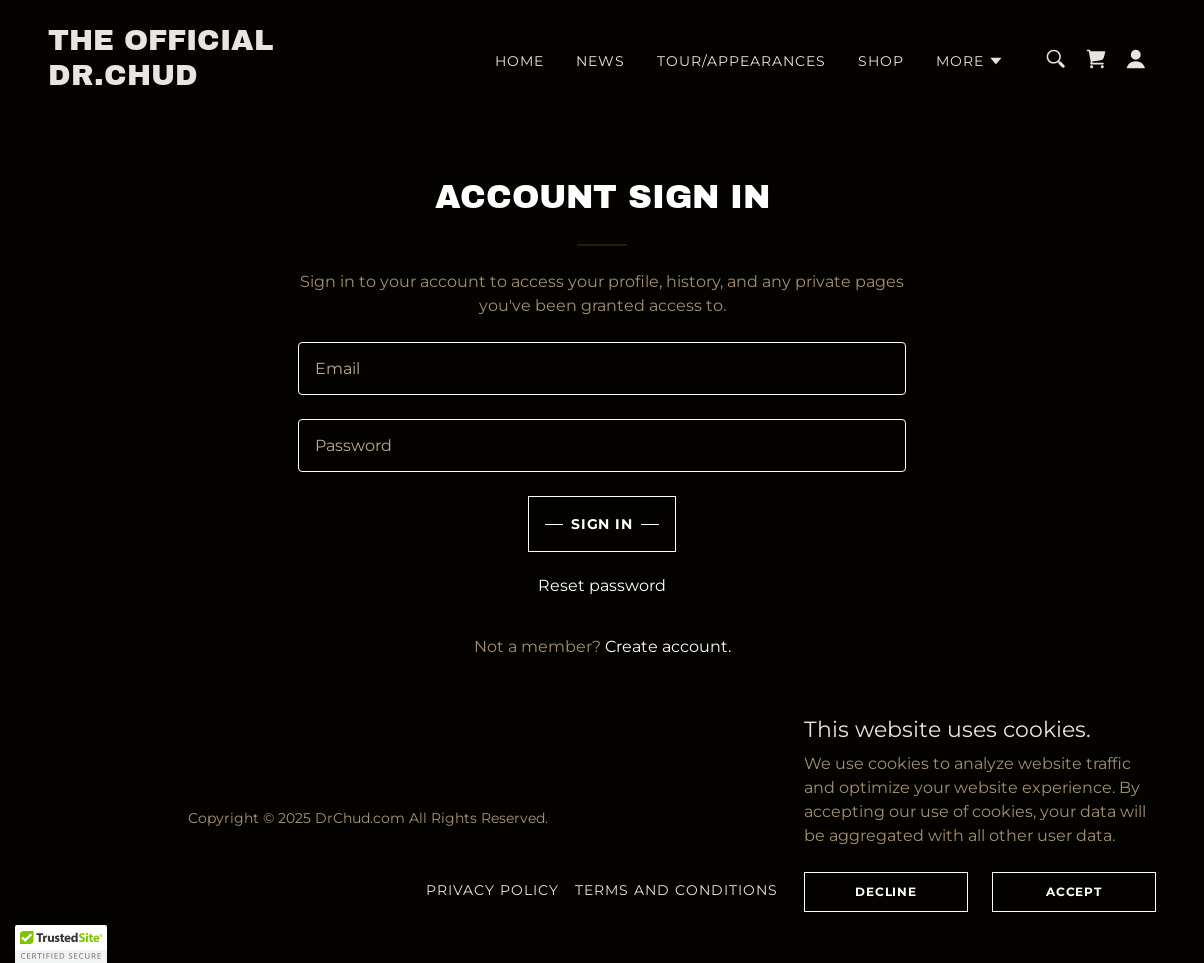 The width and height of the screenshot is (1204, 963). What do you see at coordinates (602, 585) in the screenshot?
I see `Reset password [button]` at bounding box center [602, 585].